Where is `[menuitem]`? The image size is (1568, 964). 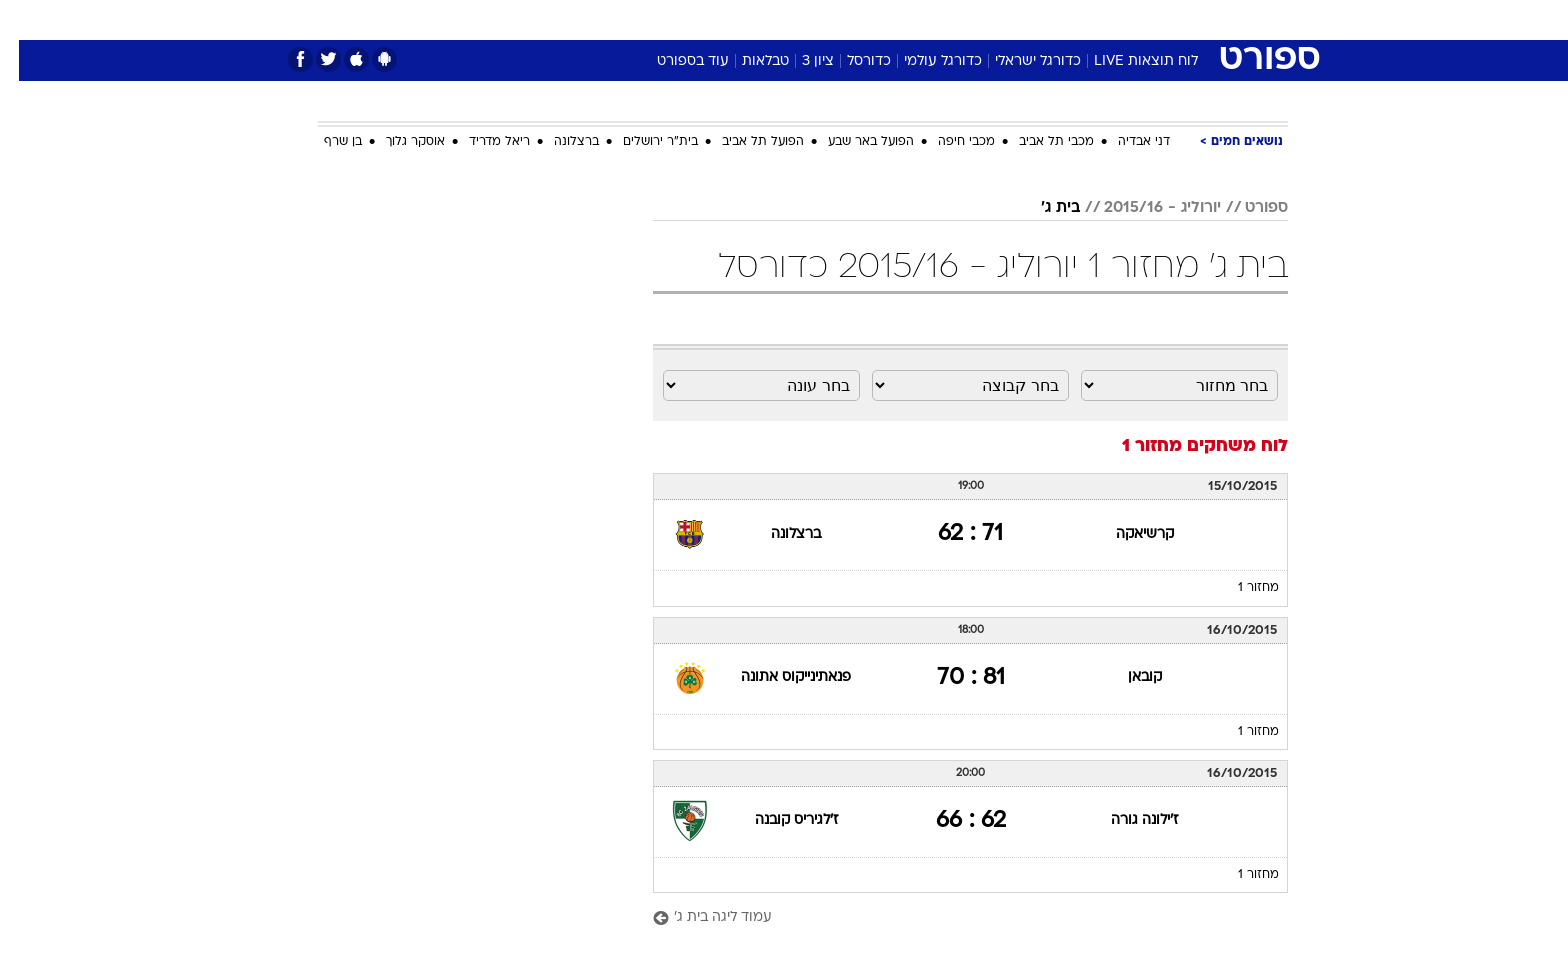
[menuitem] is located at coordinates (1126, 20).